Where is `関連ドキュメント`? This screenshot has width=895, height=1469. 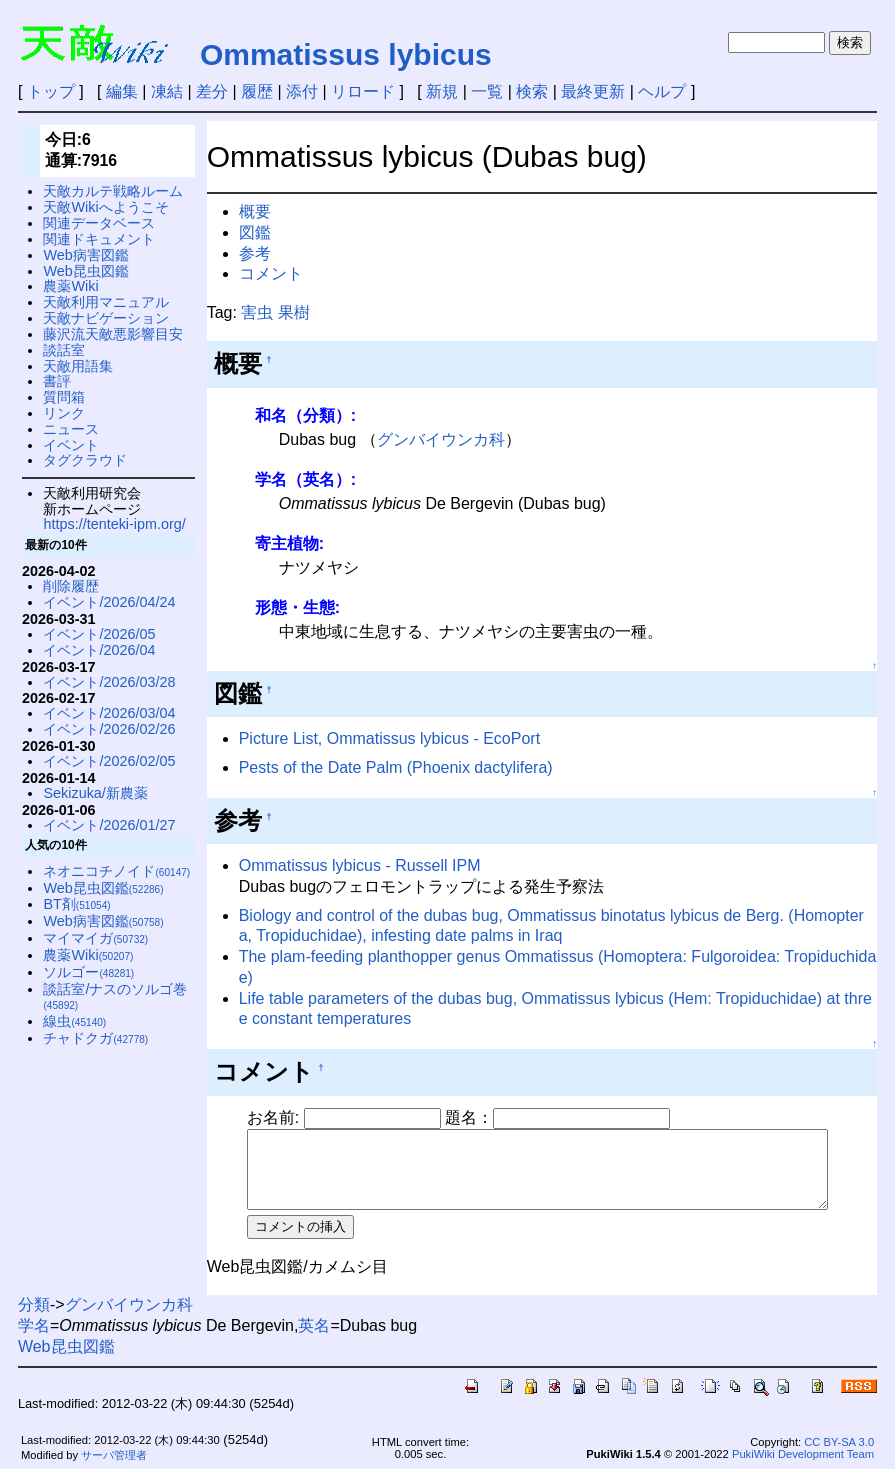
関連ドキュメント is located at coordinates (99, 239).